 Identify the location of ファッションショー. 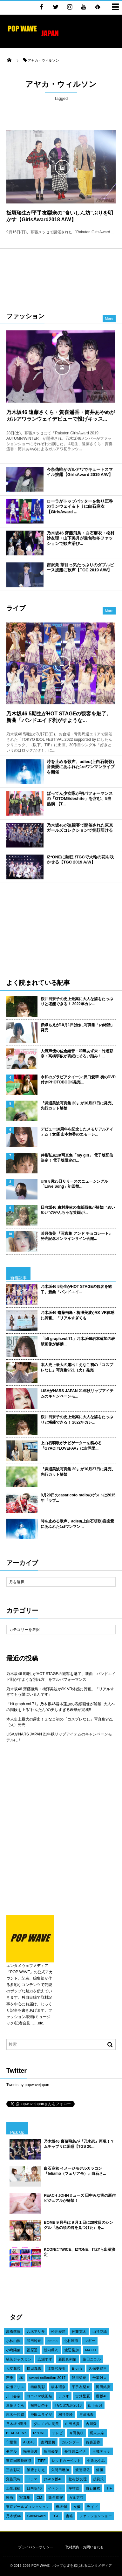
(95, 2516).